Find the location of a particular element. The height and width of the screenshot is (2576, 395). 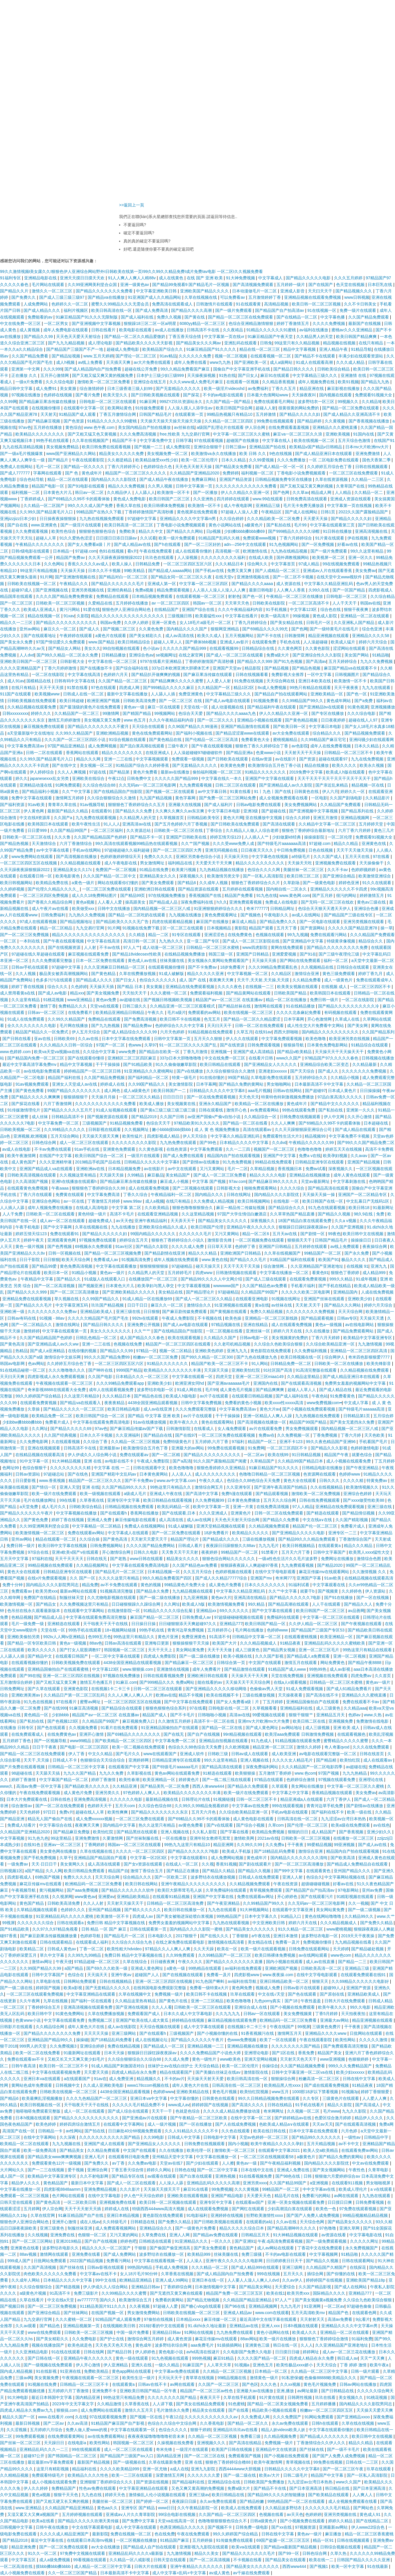

日韩三级av is located at coordinates (236, 447).